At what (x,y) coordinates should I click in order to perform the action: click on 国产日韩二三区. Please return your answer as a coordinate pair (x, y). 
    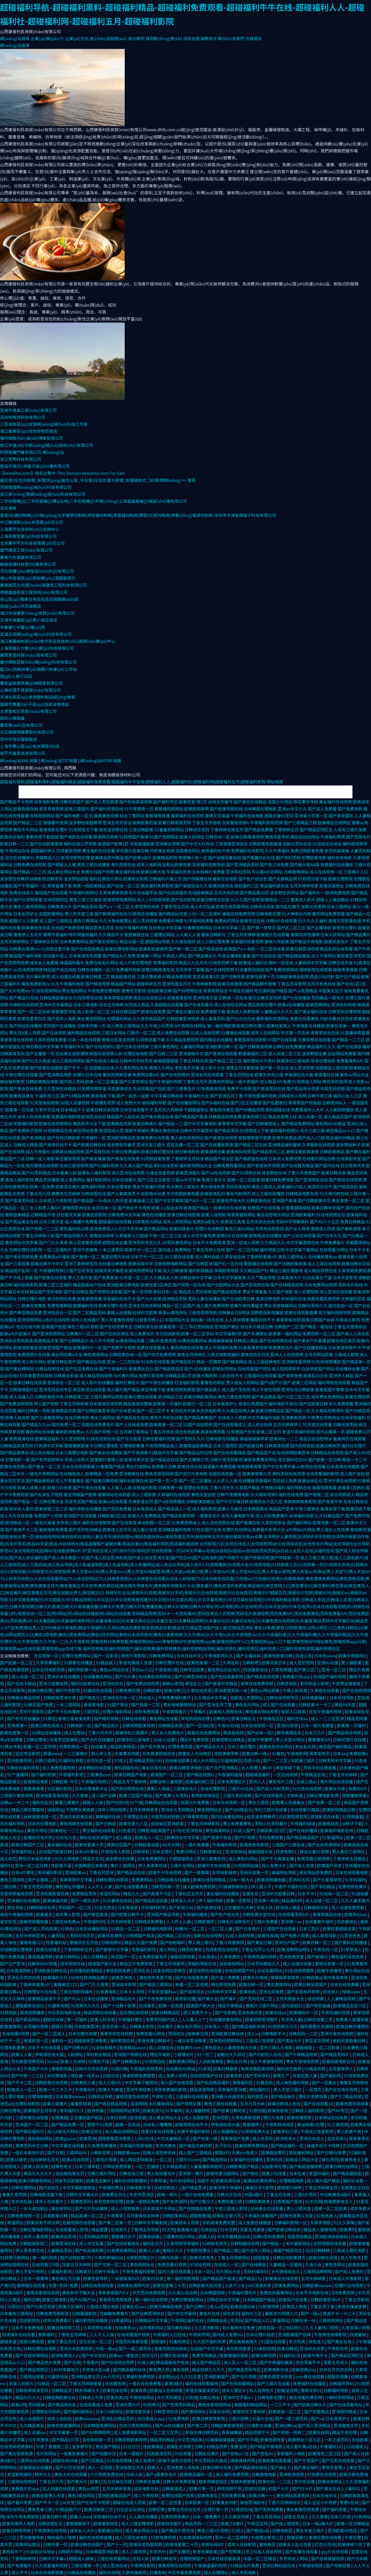
    Looking at the image, I should click on (163, 1053).